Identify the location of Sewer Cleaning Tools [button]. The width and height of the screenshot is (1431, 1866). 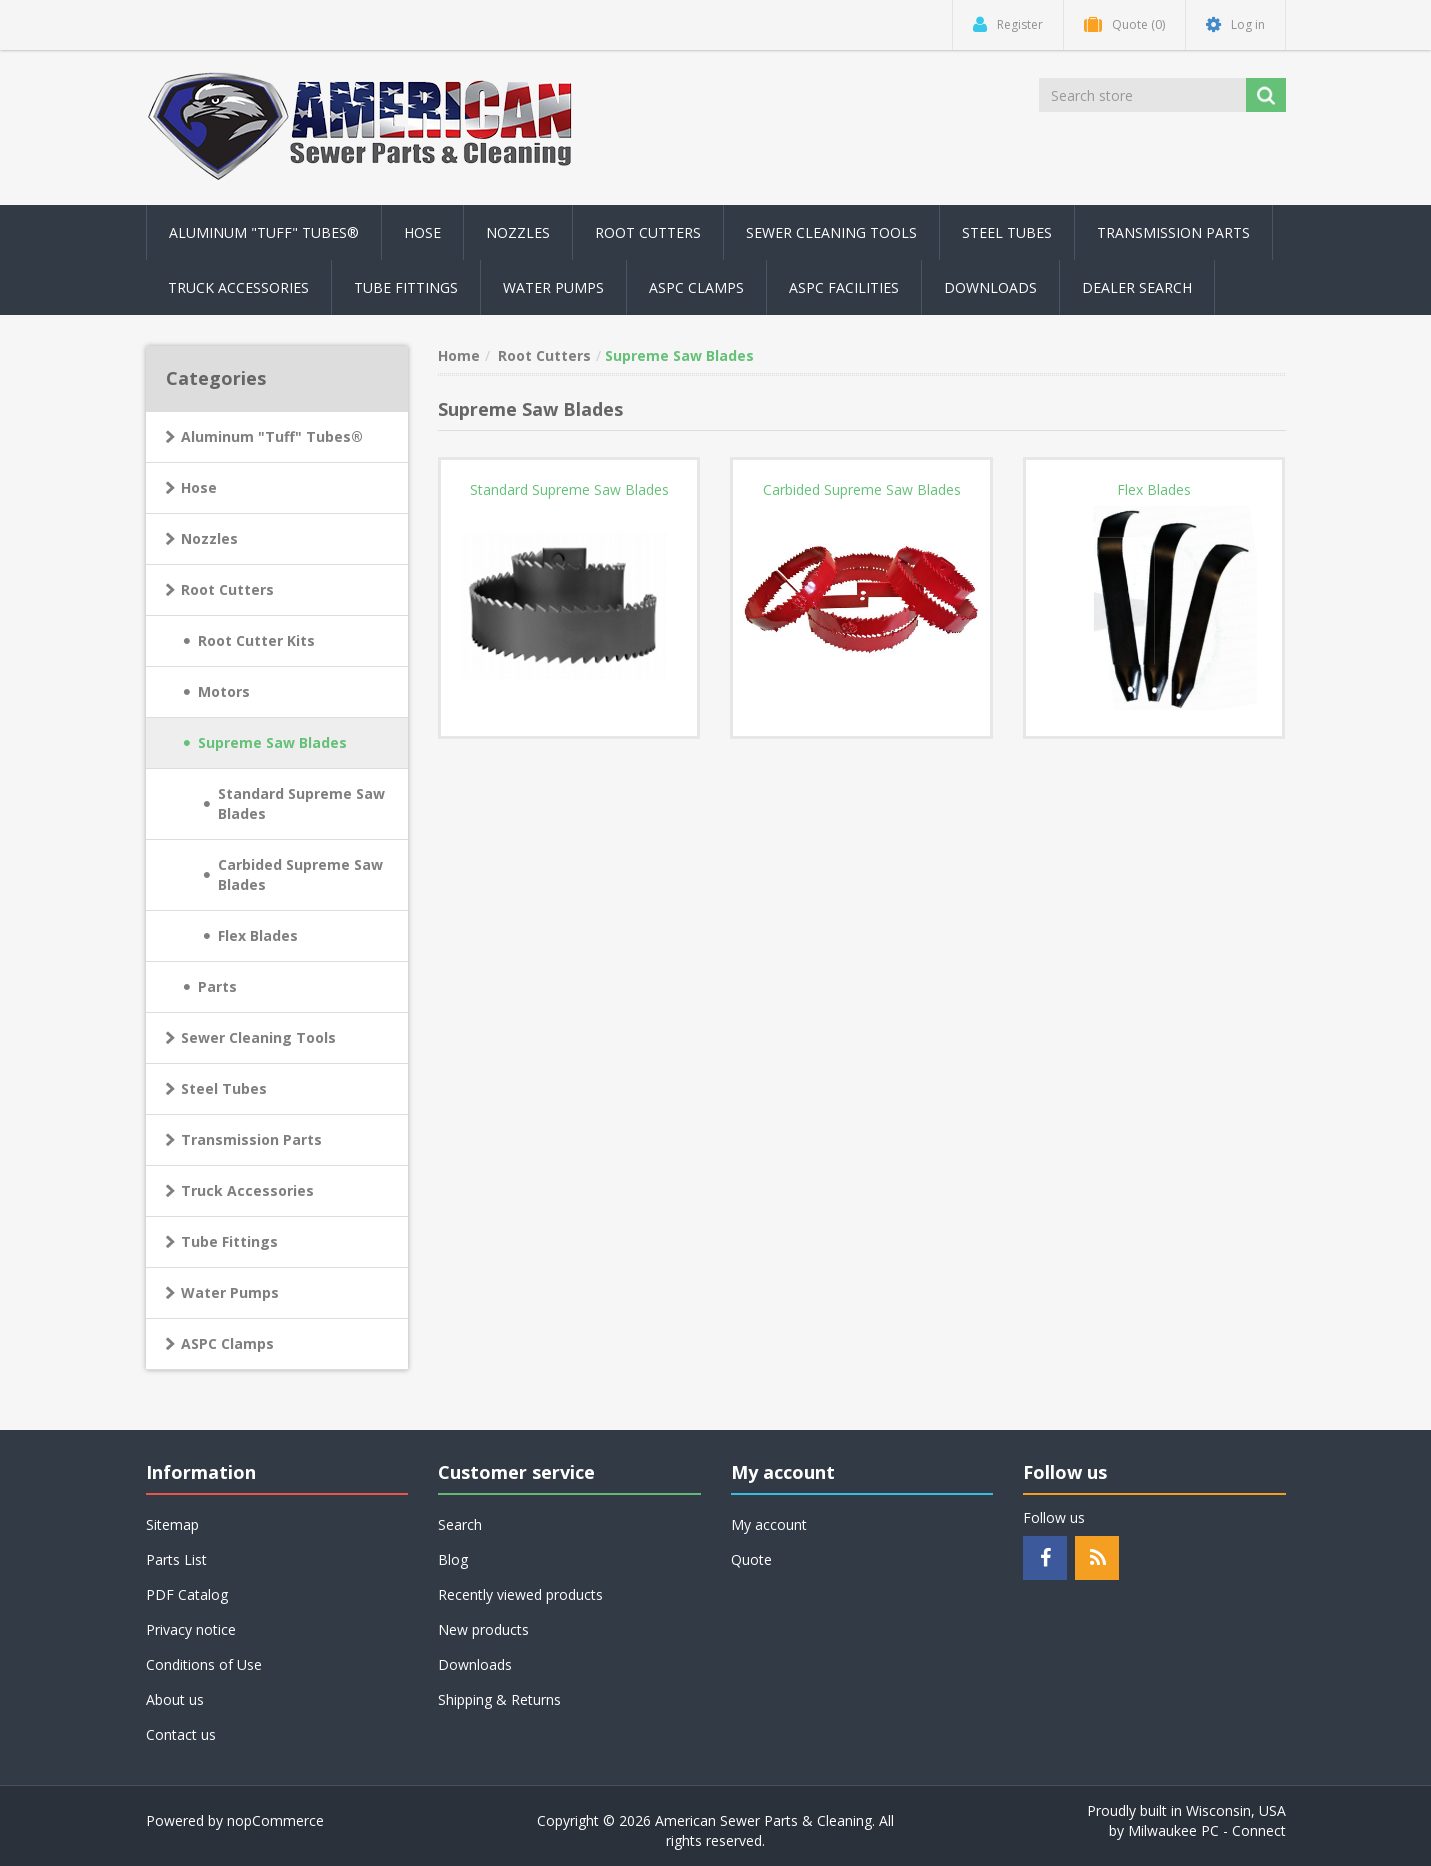
(831, 232).